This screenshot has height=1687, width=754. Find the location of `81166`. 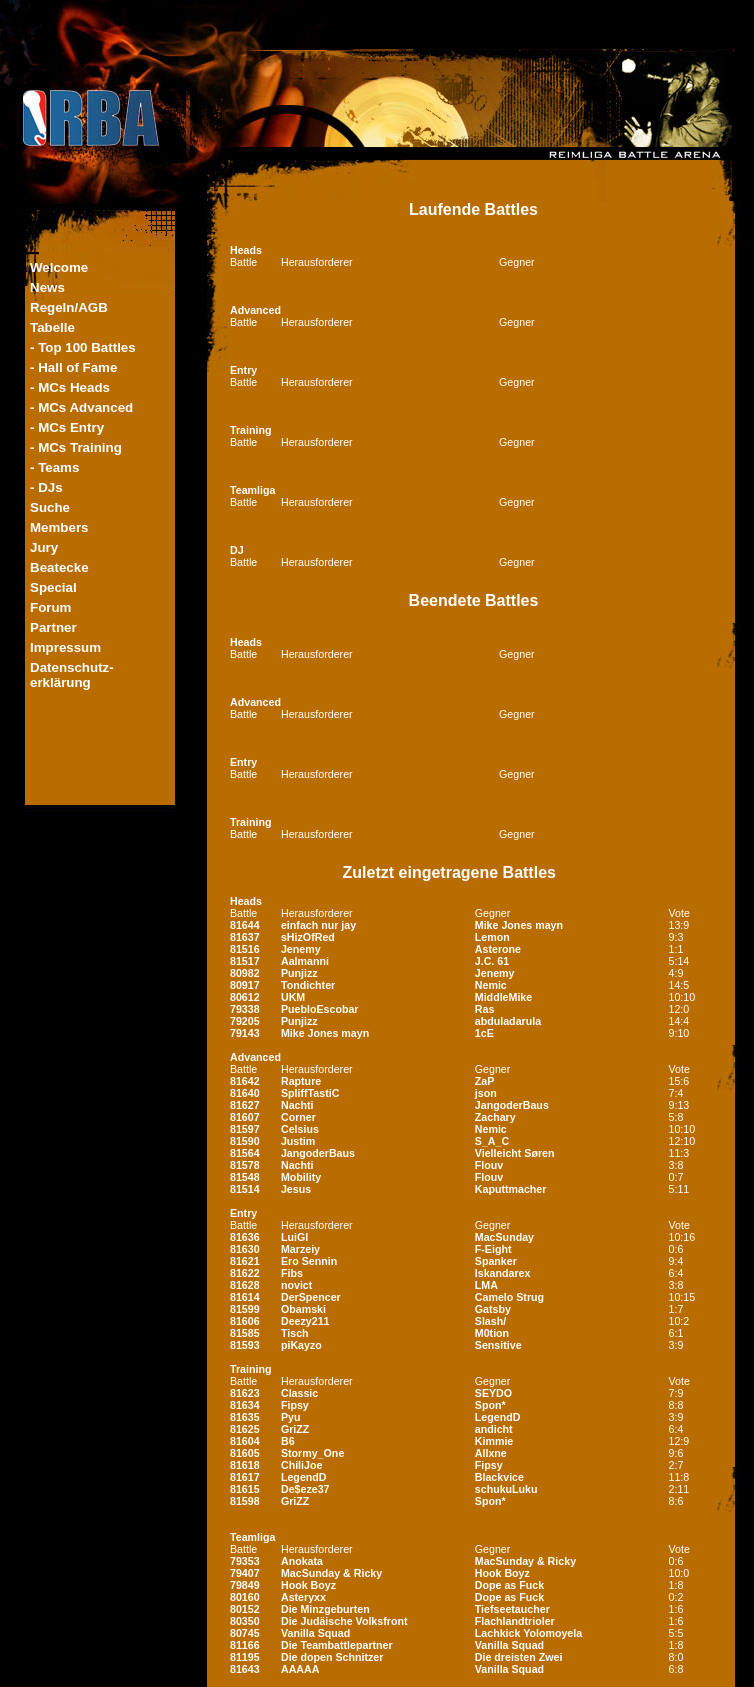

81166 is located at coordinates (245, 1645).